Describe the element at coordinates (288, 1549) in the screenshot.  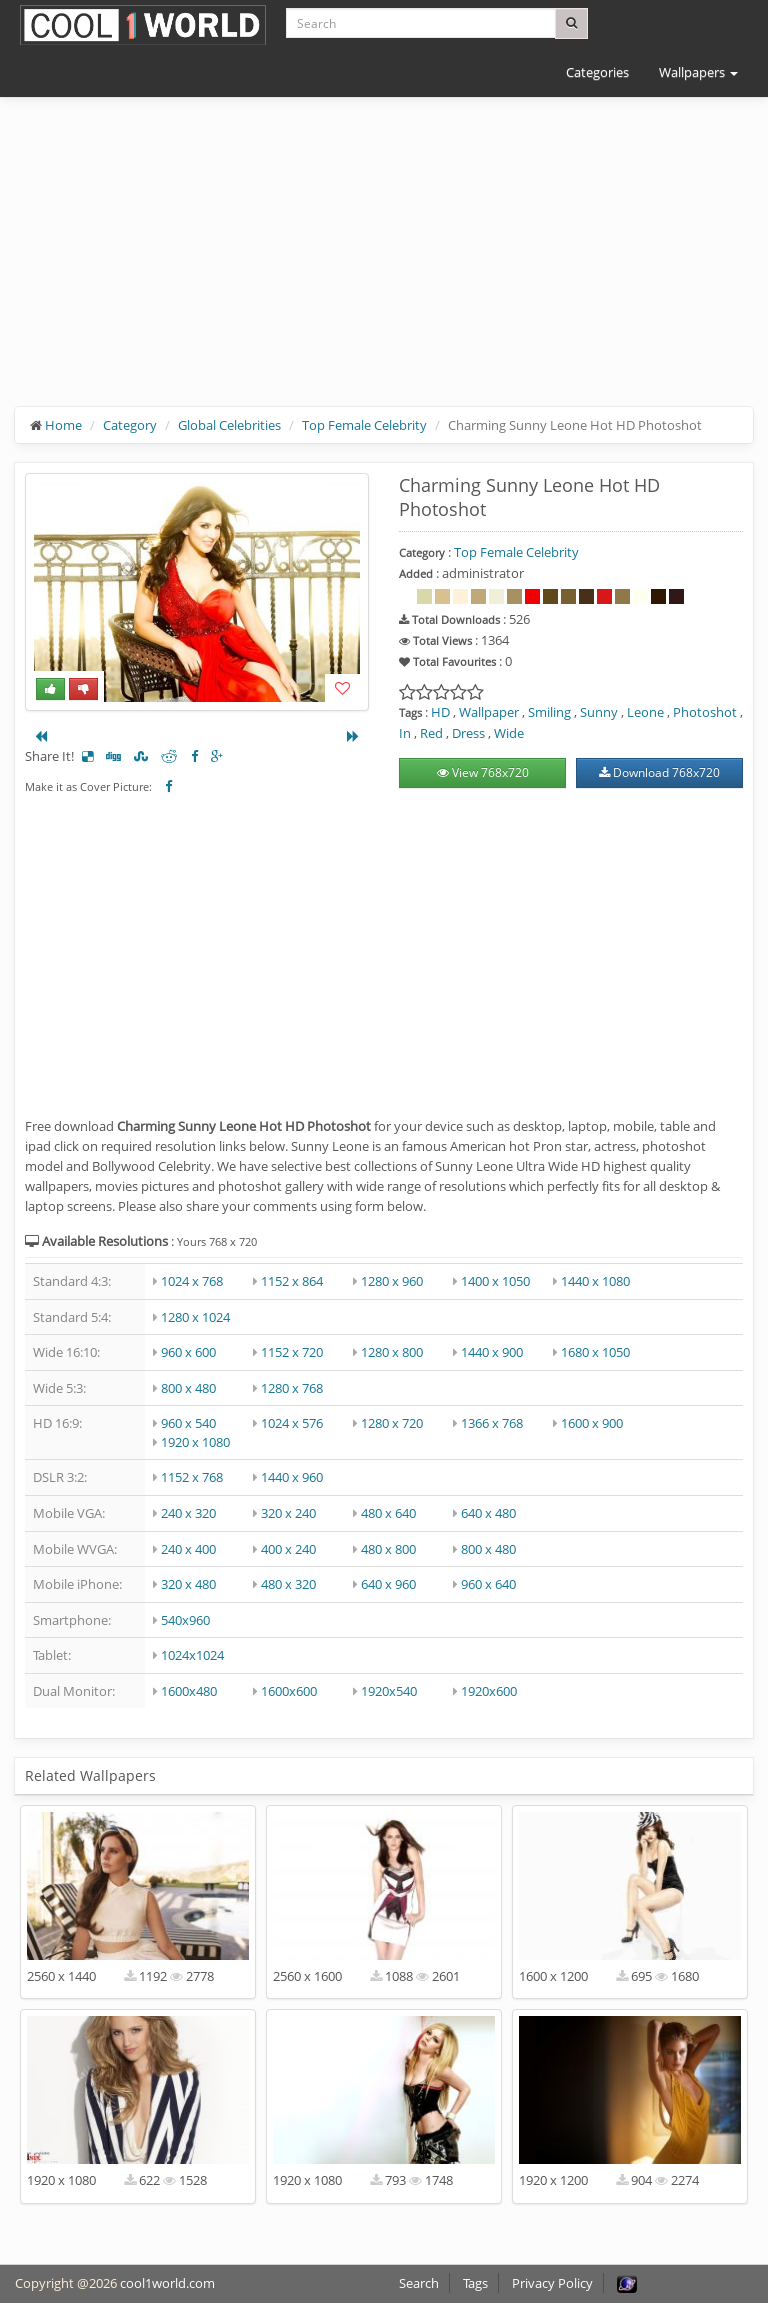
I see `400 x 240` at that location.